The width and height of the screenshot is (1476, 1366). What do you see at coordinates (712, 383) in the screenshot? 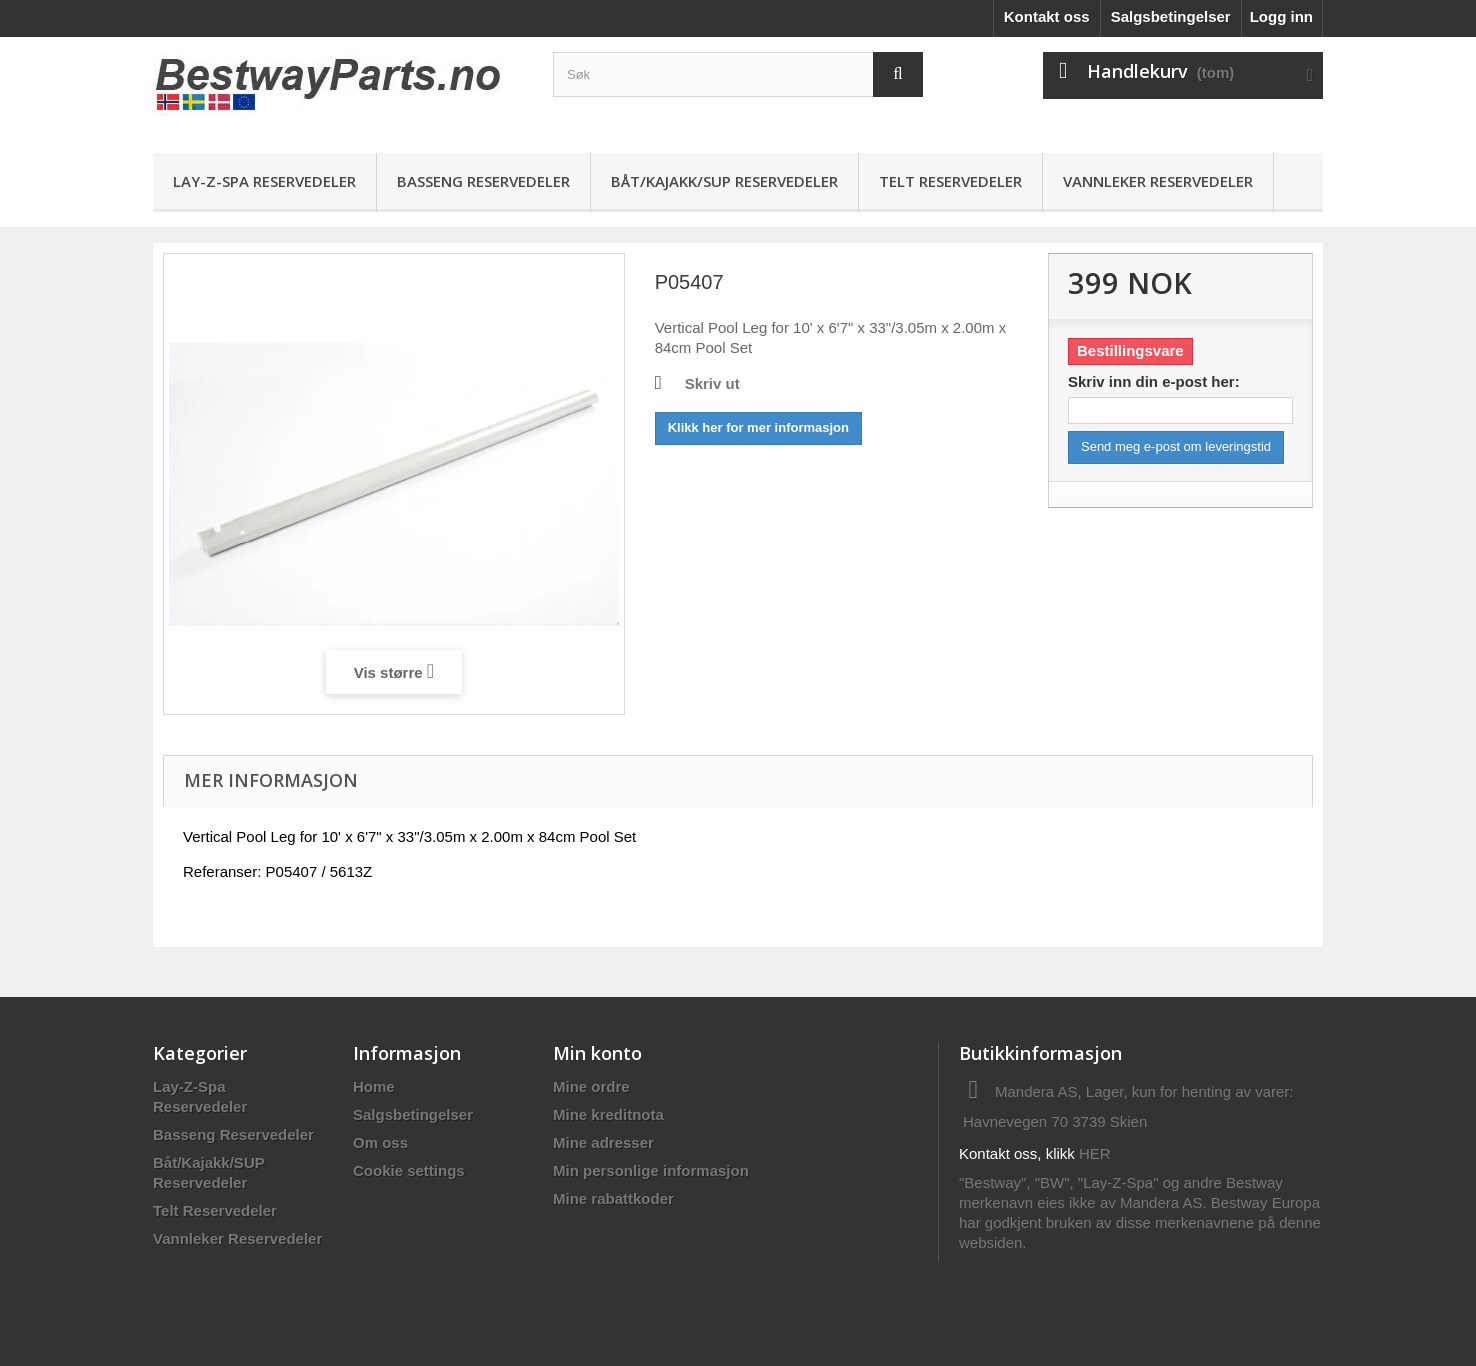
I see `Skriv ut` at bounding box center [712, 383].